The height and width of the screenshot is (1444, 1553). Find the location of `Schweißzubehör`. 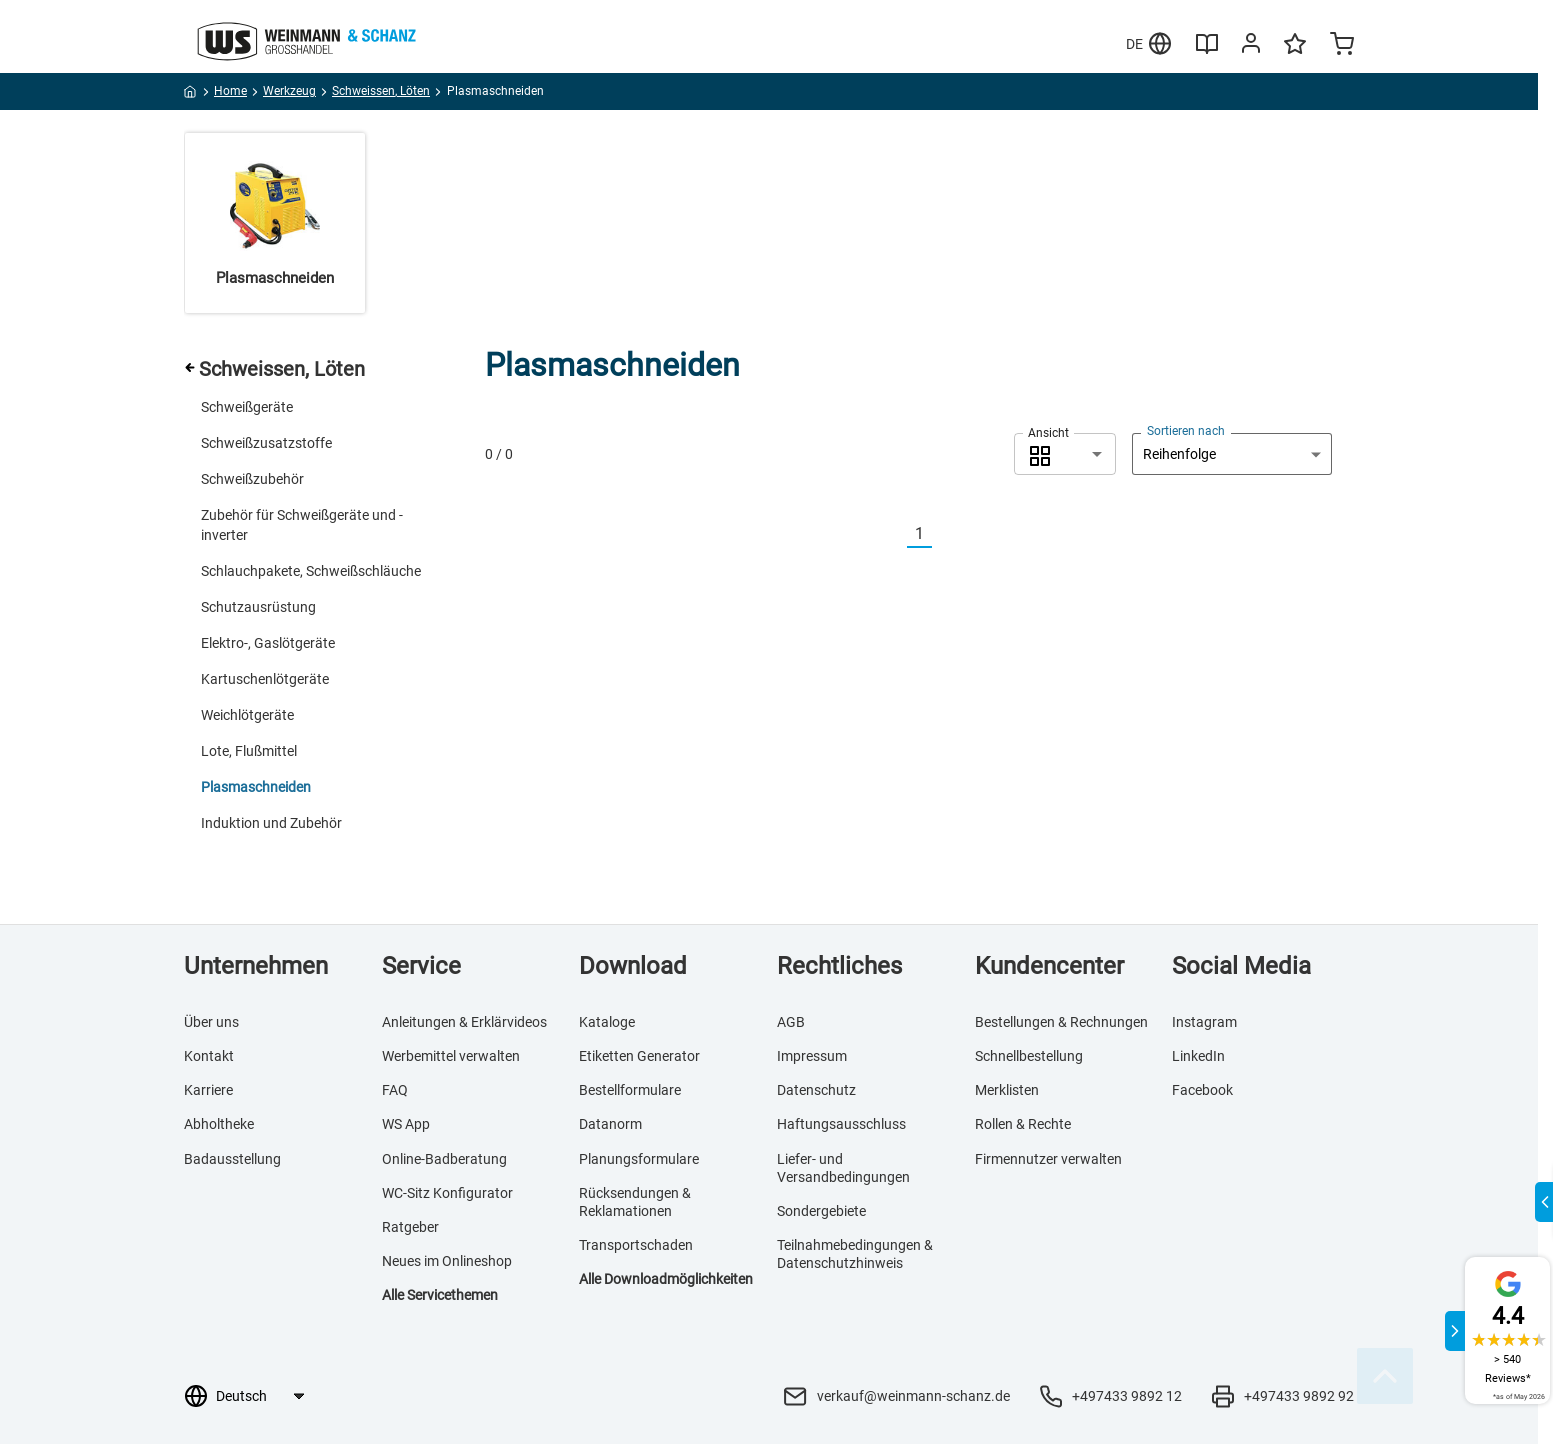

Schweißzubehör is located at coordinates (252, 479).